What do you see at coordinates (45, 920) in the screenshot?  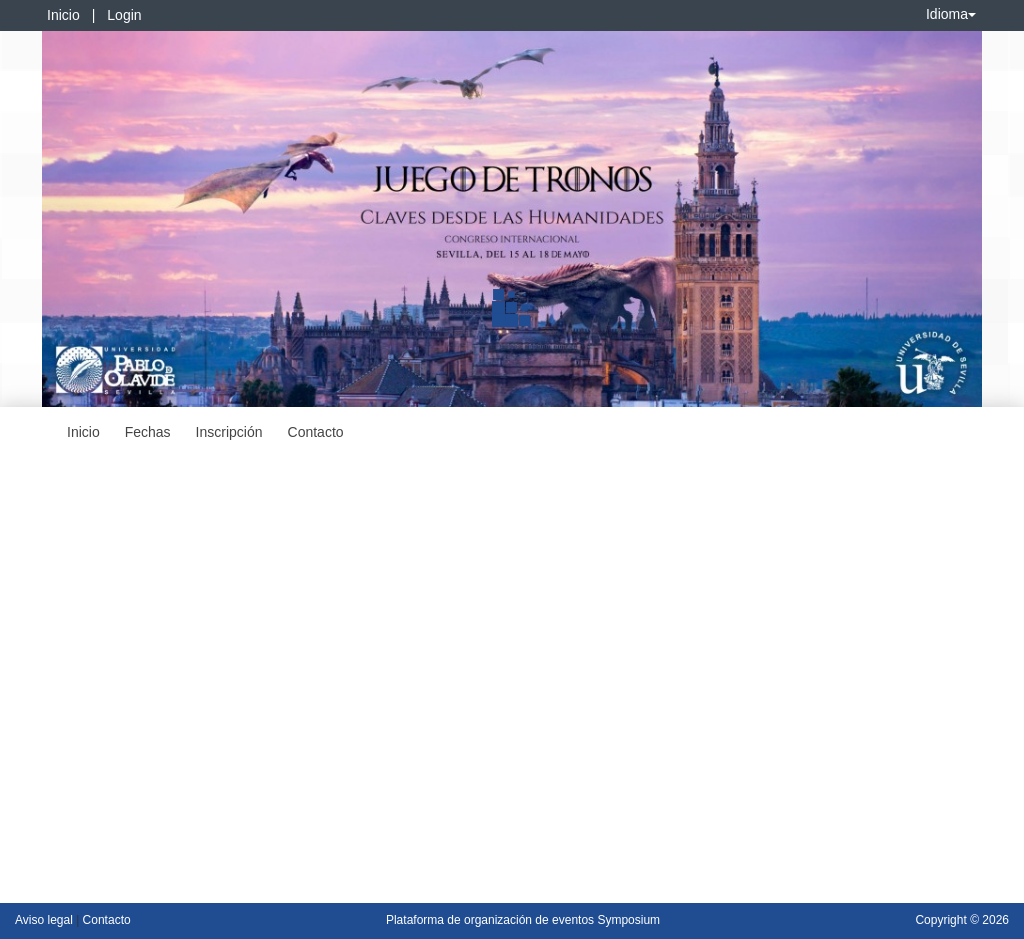 I see `Aviso legal` at bounding box center [45, 920].